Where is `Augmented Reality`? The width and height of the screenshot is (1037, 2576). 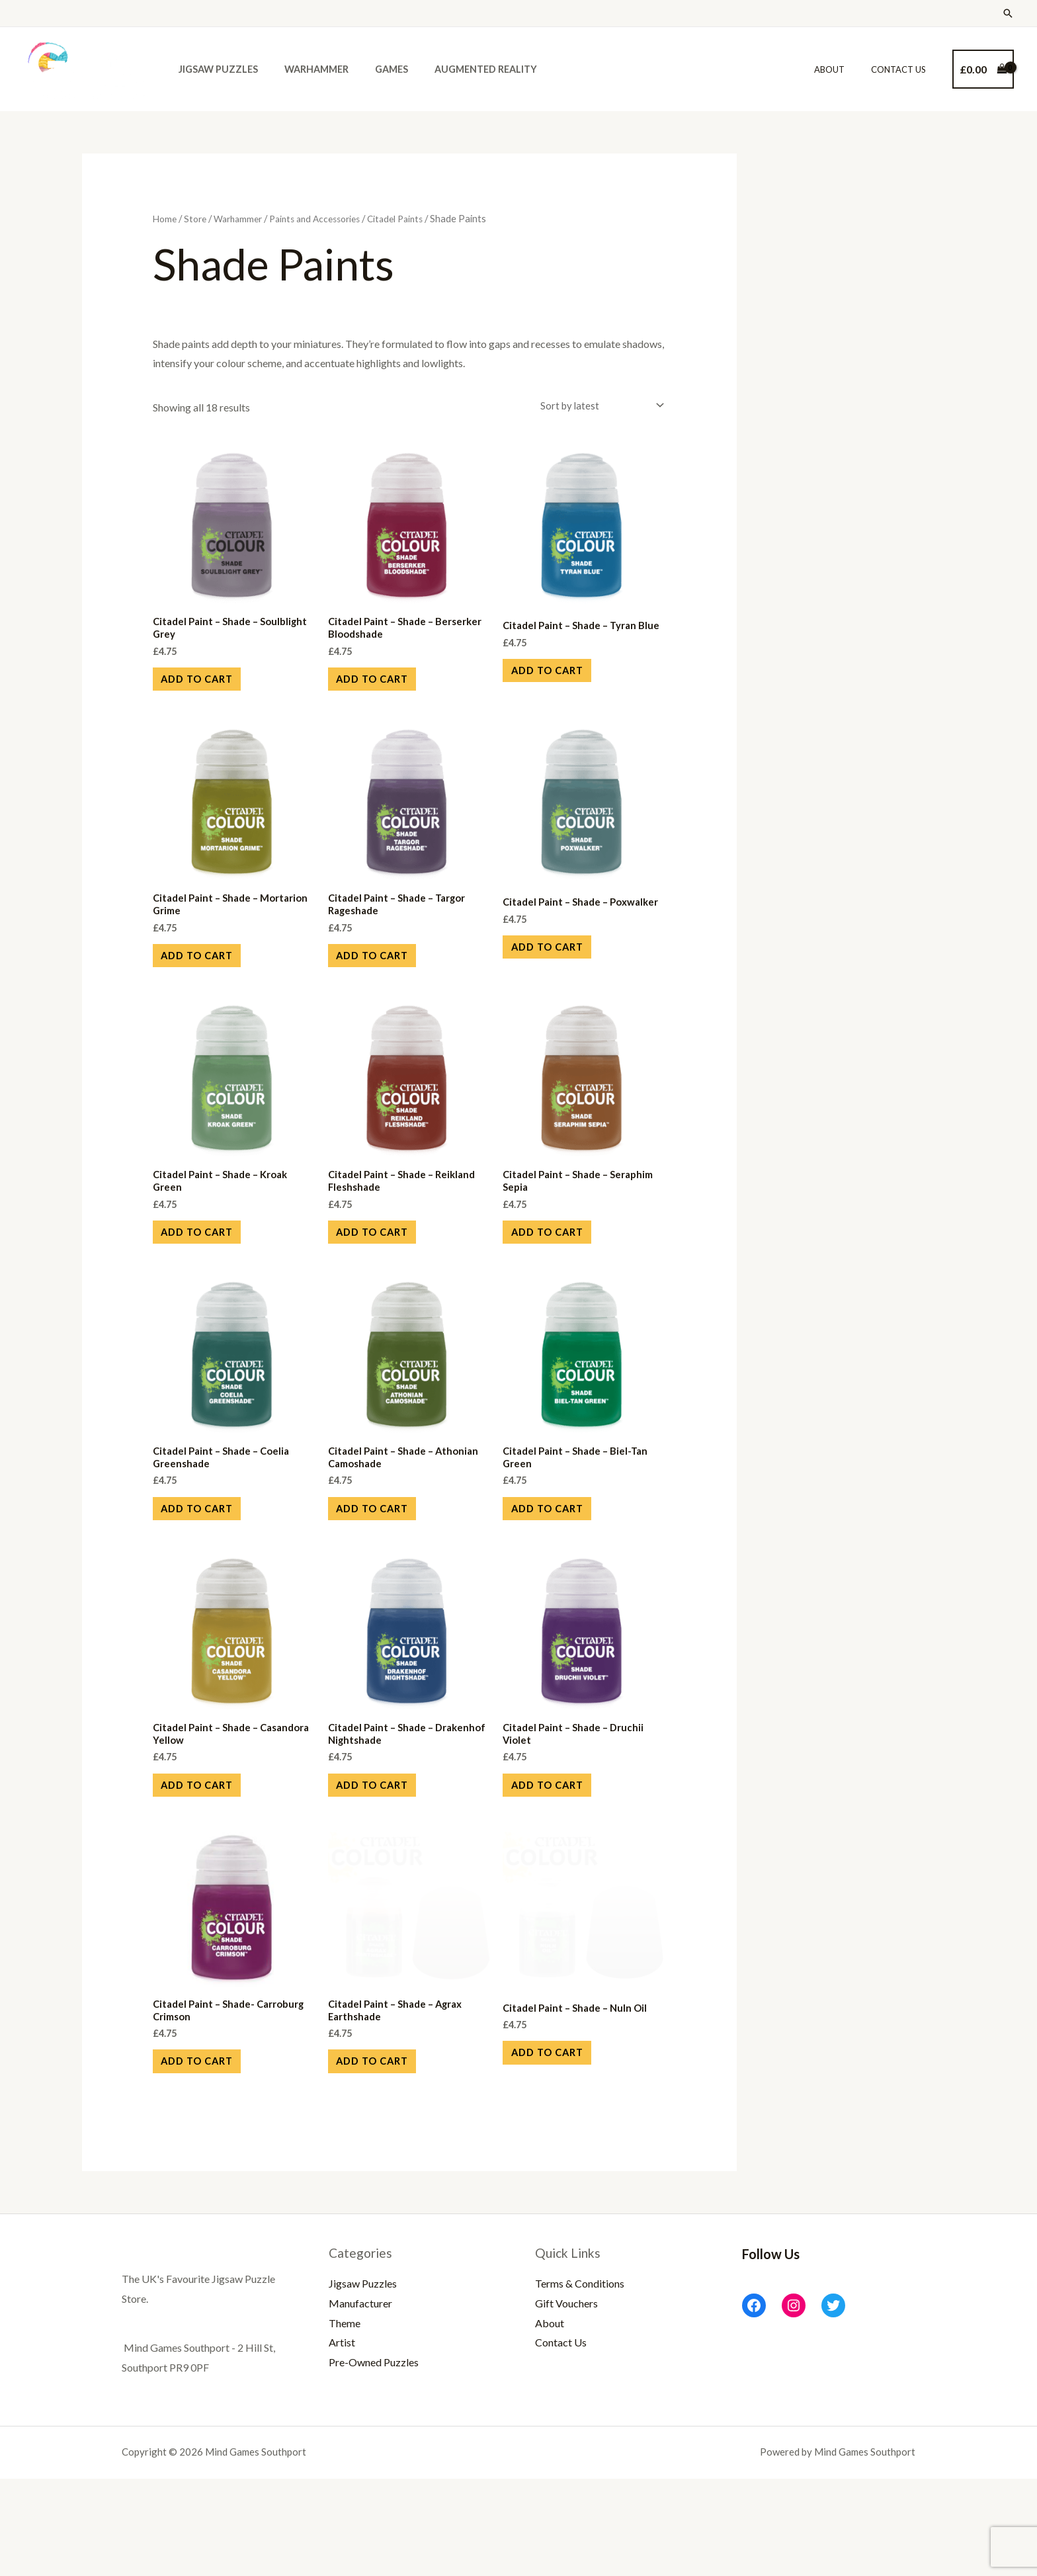
Augmented Reality is located at coordinates (460, 69).